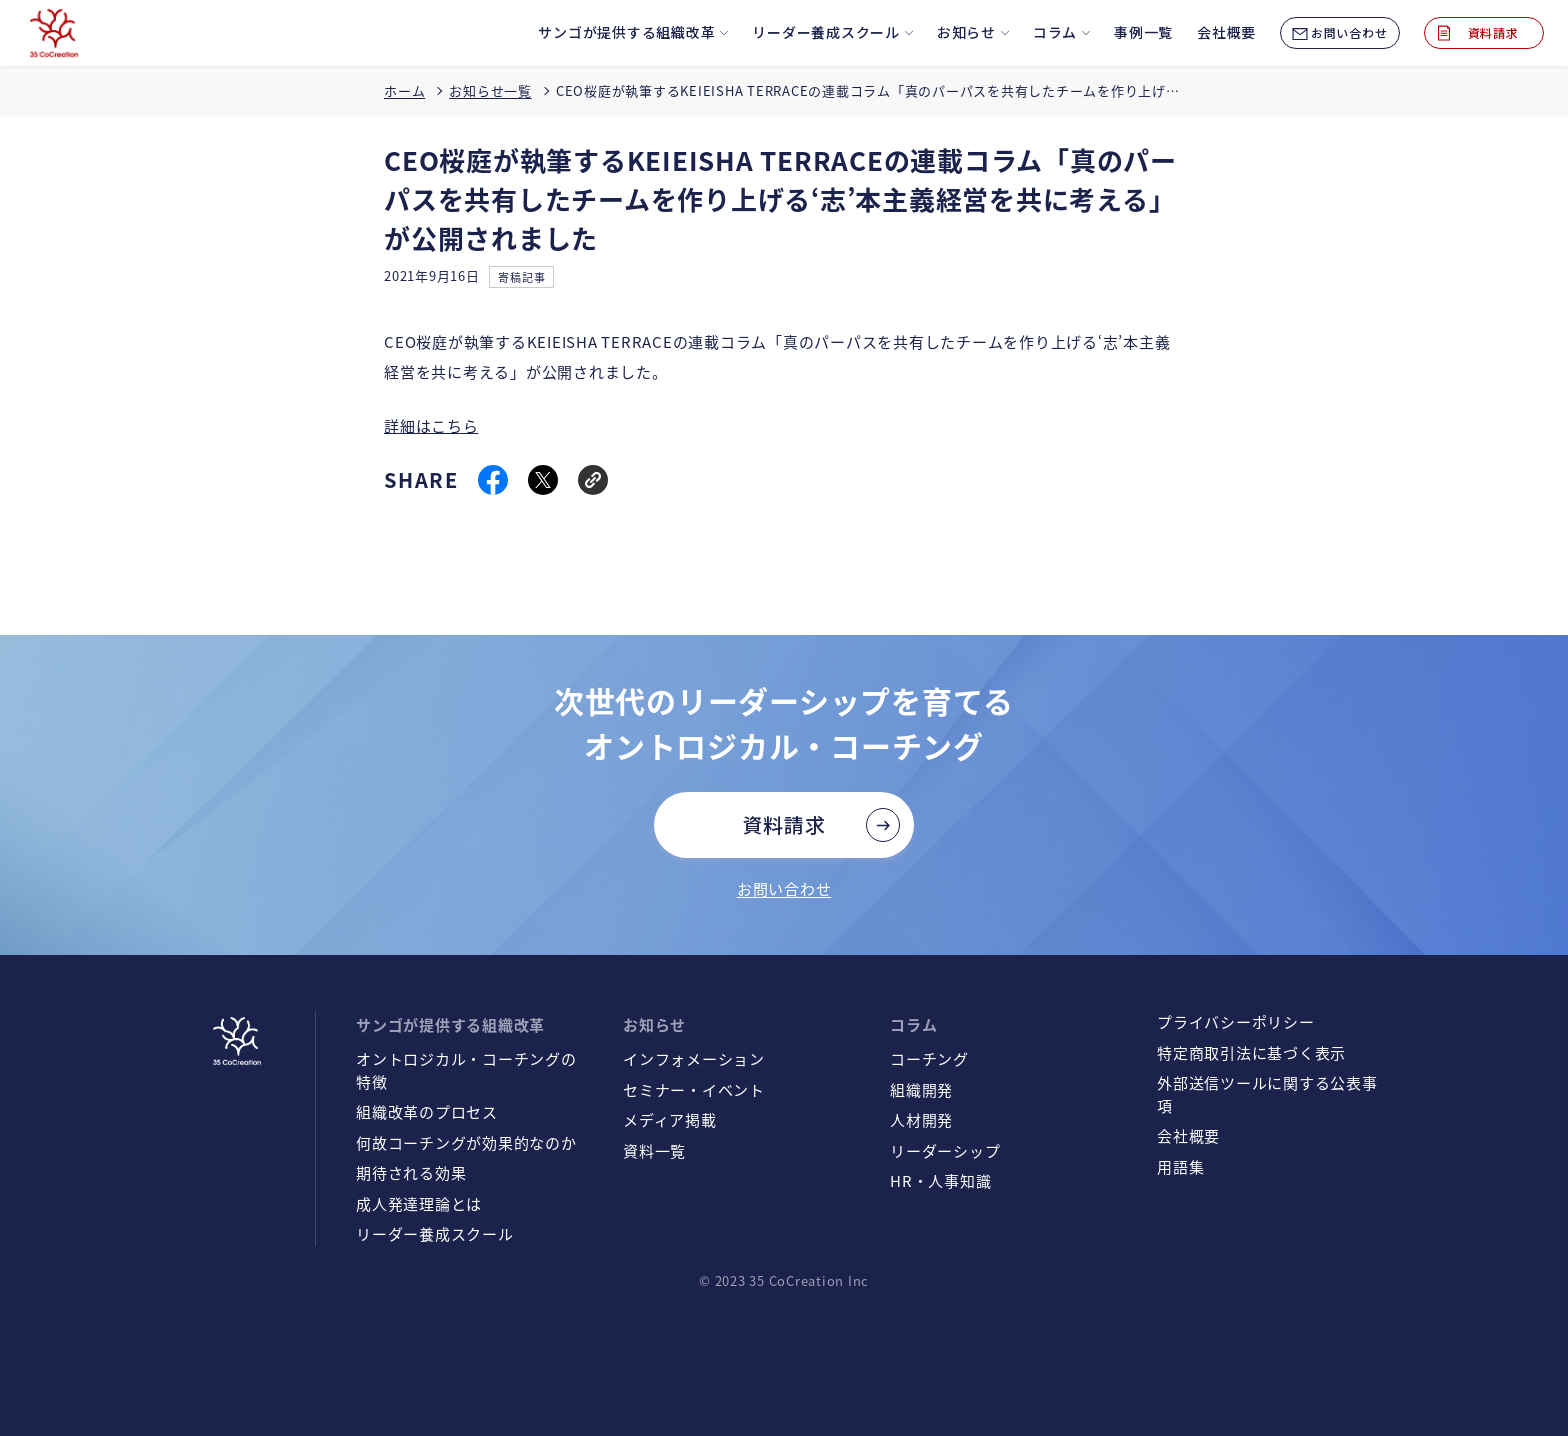 This screenshot has width=1568, height=1436. Describe the element at coordinates (1236, 1021) in the screenshot. I see `プライバシーポリシー` at that location.